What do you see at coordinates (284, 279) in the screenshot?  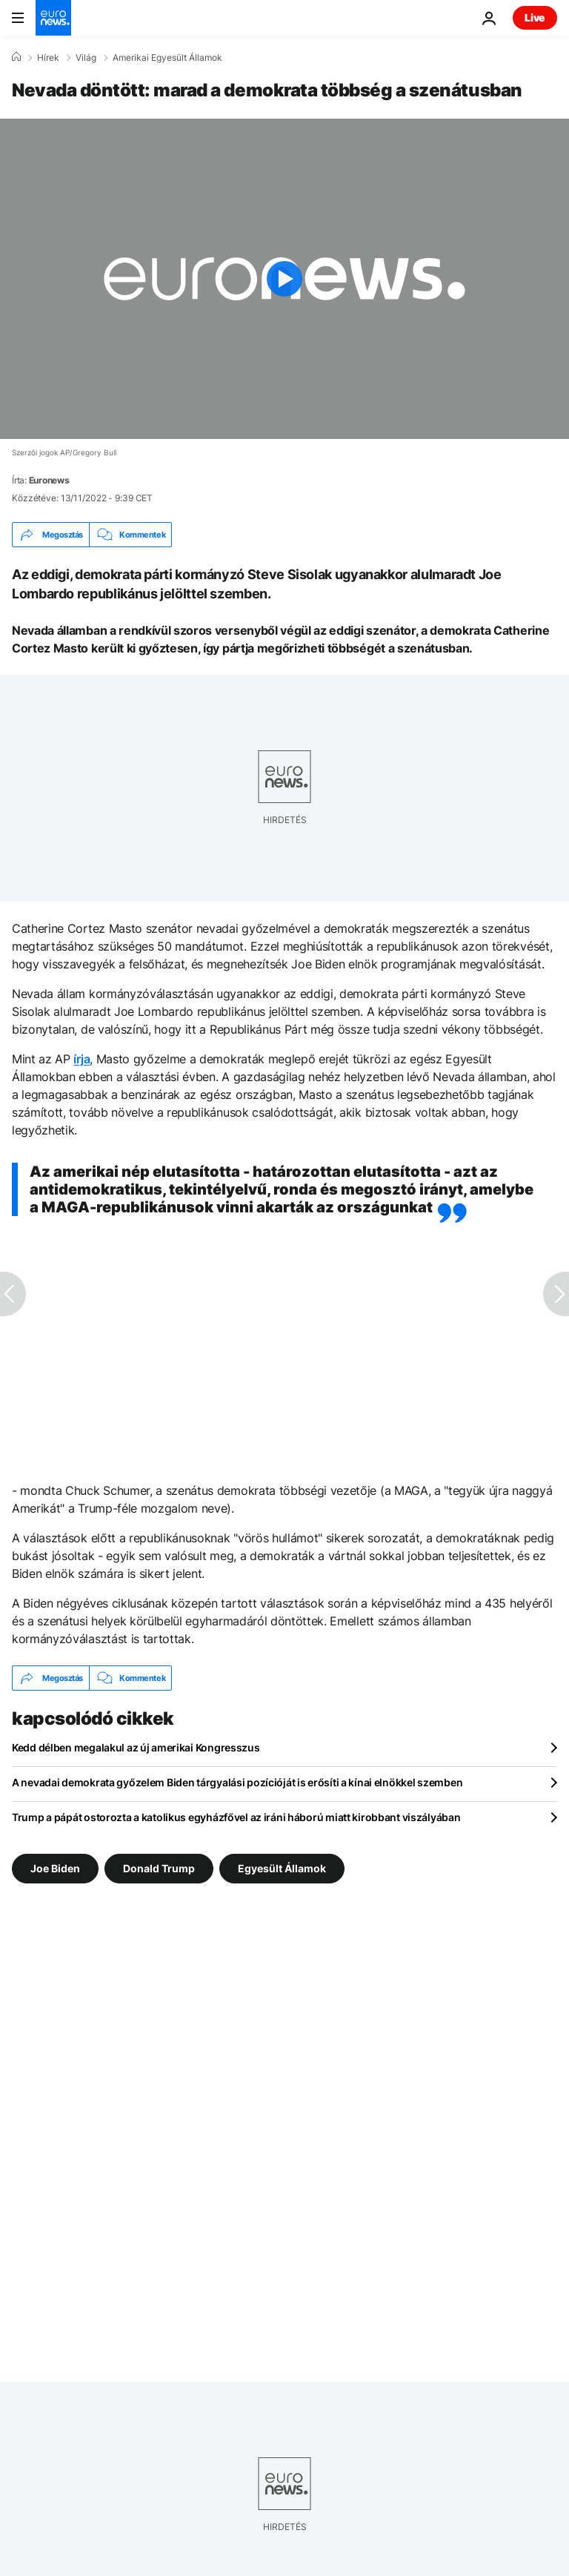 I see `[Play the video]` at bounding box center [284, 279].